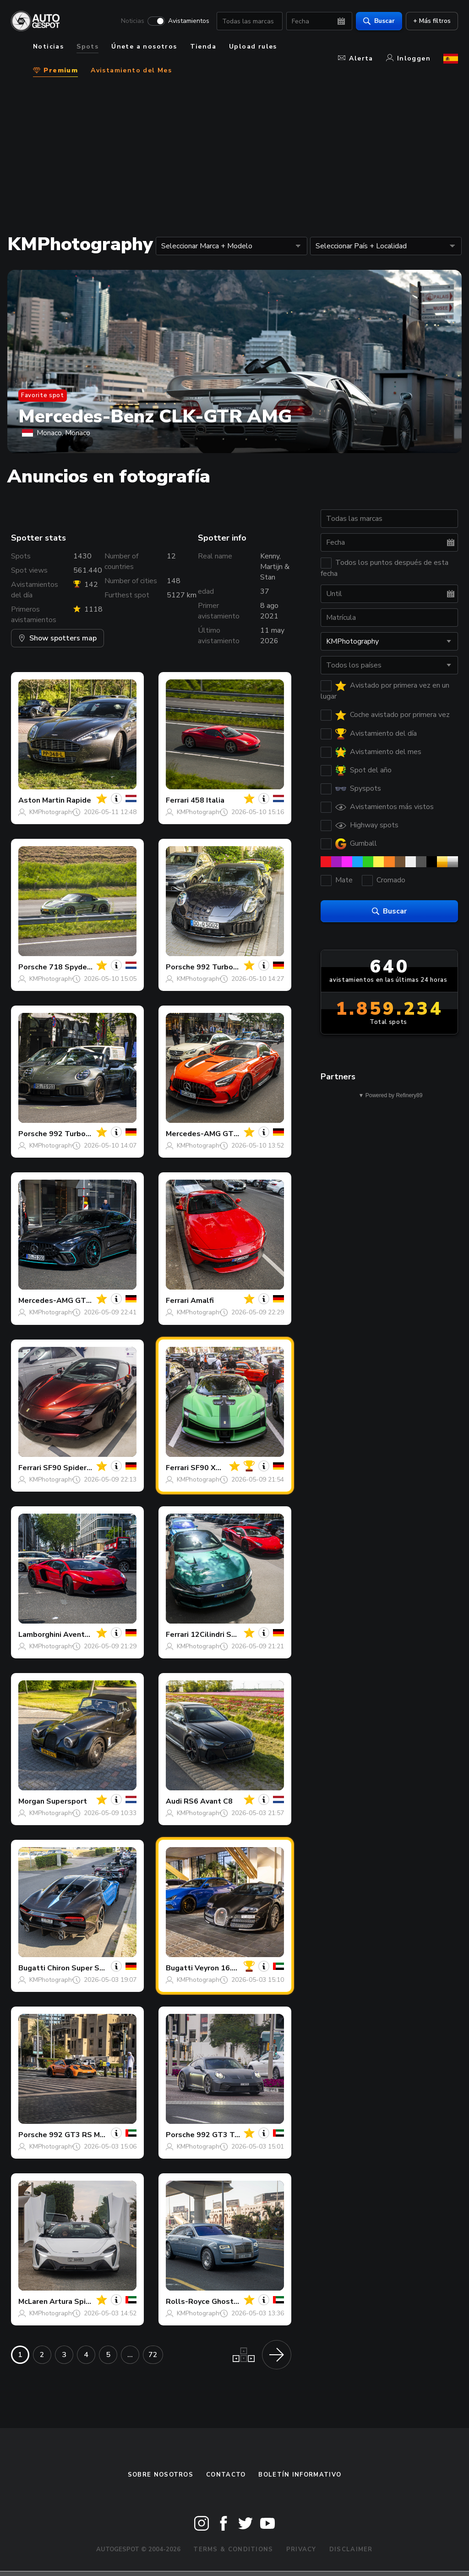  Describe the element at coordinates (301, 2549) in the screenshot. I see `Privacy` at that location.